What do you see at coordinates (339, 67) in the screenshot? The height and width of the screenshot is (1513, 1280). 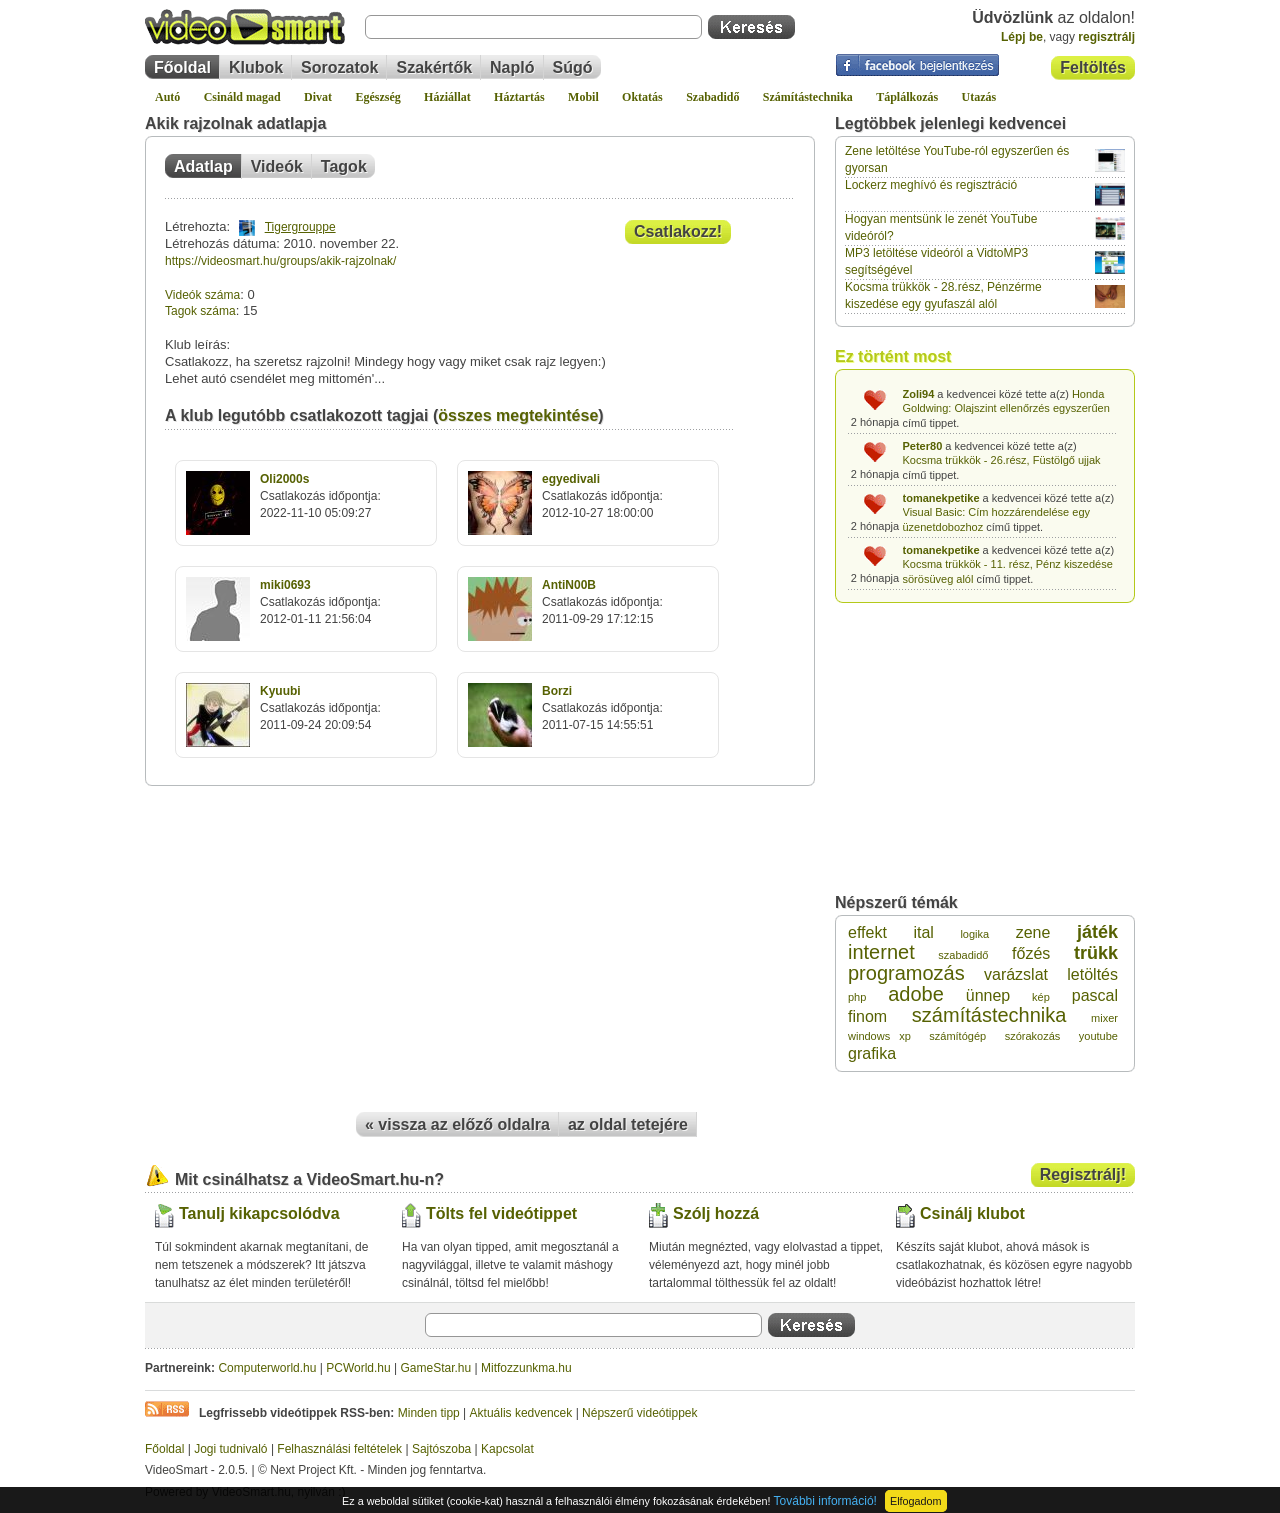 I see `Sorozatok` at bounding box center [339, 67].